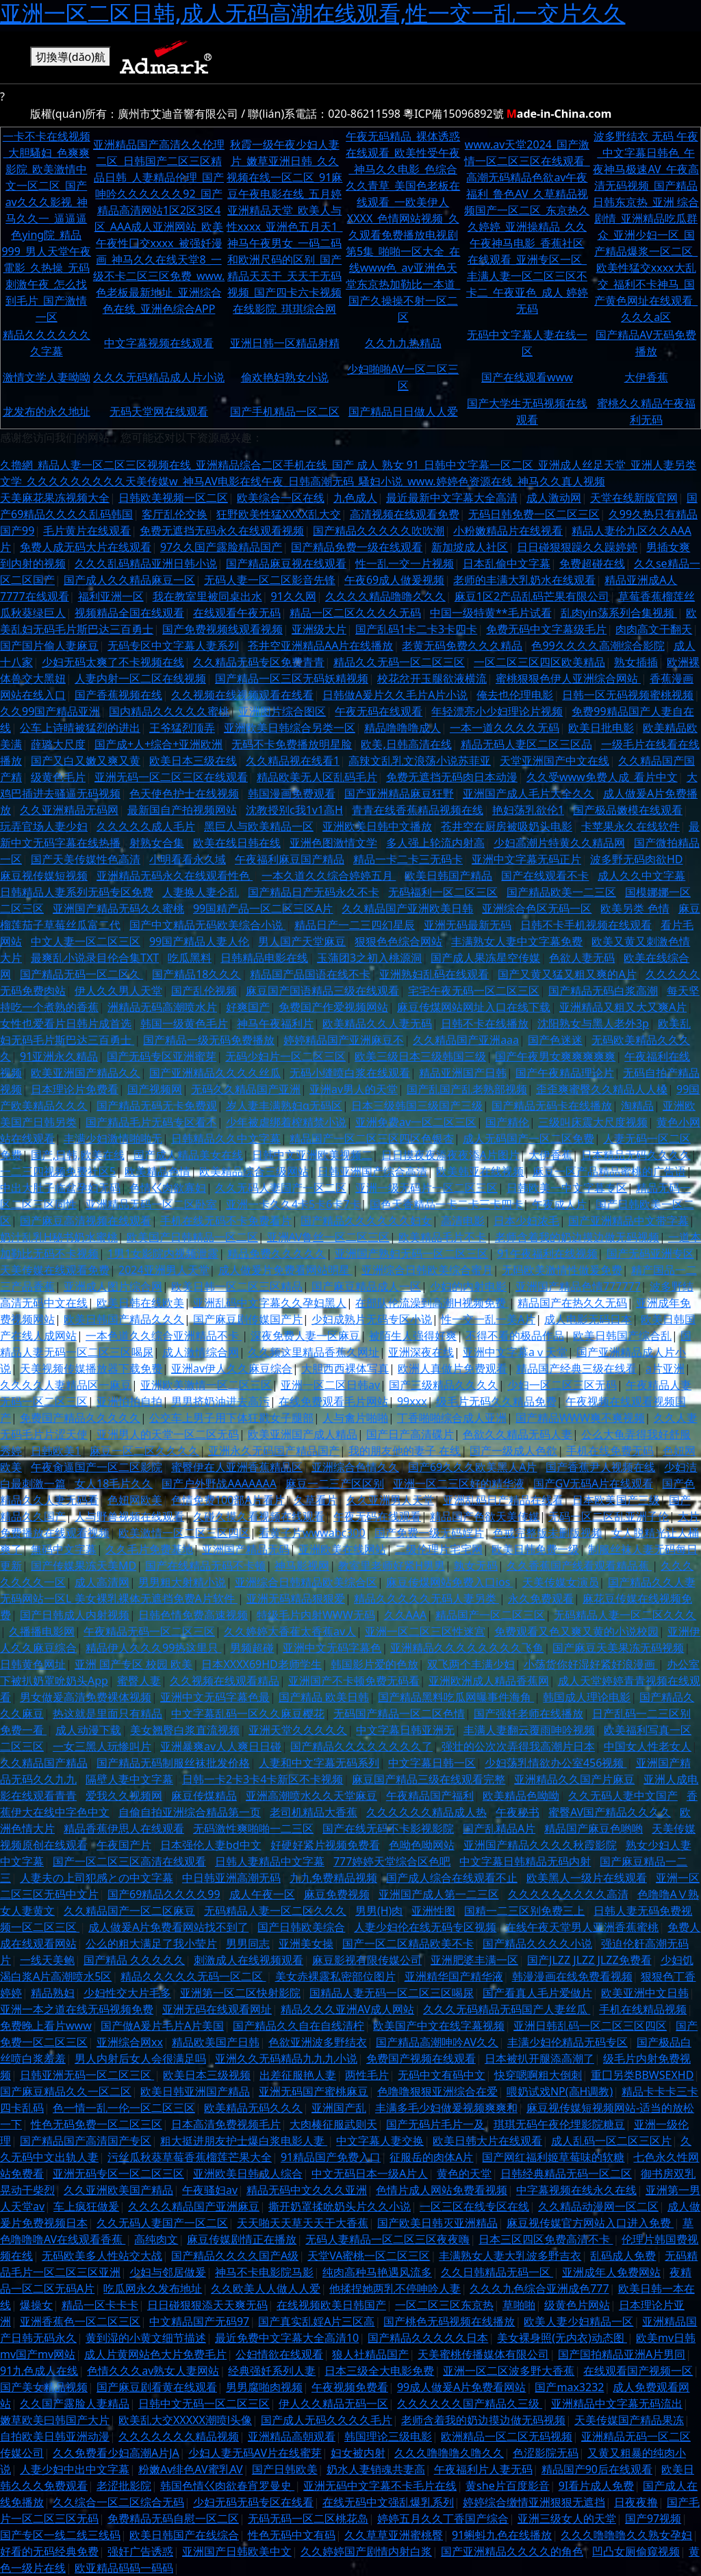  What do you see at coordinates (88, 1729) in the screenshot?
I see `成人动漫下载` at bounding box center [88, 1729].